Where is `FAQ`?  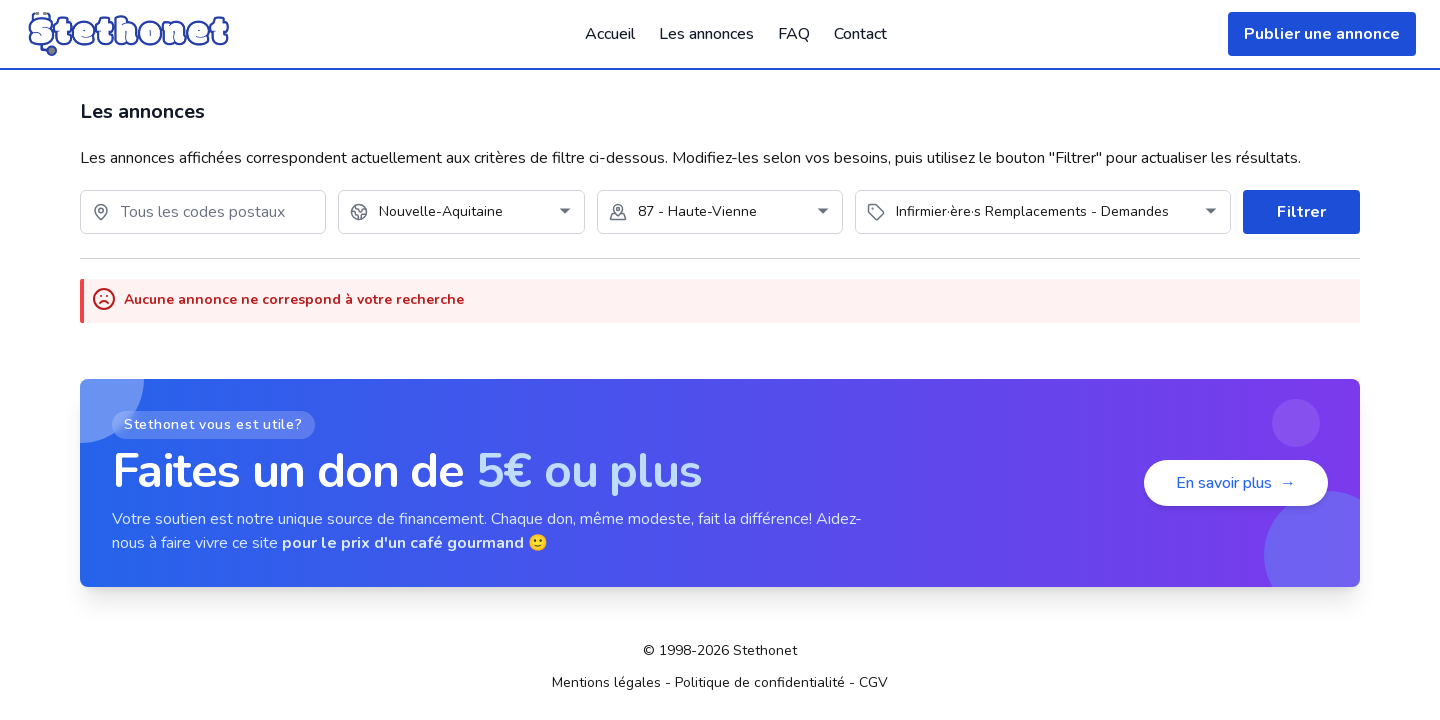 FAQ is located at coordinates (794, 34).